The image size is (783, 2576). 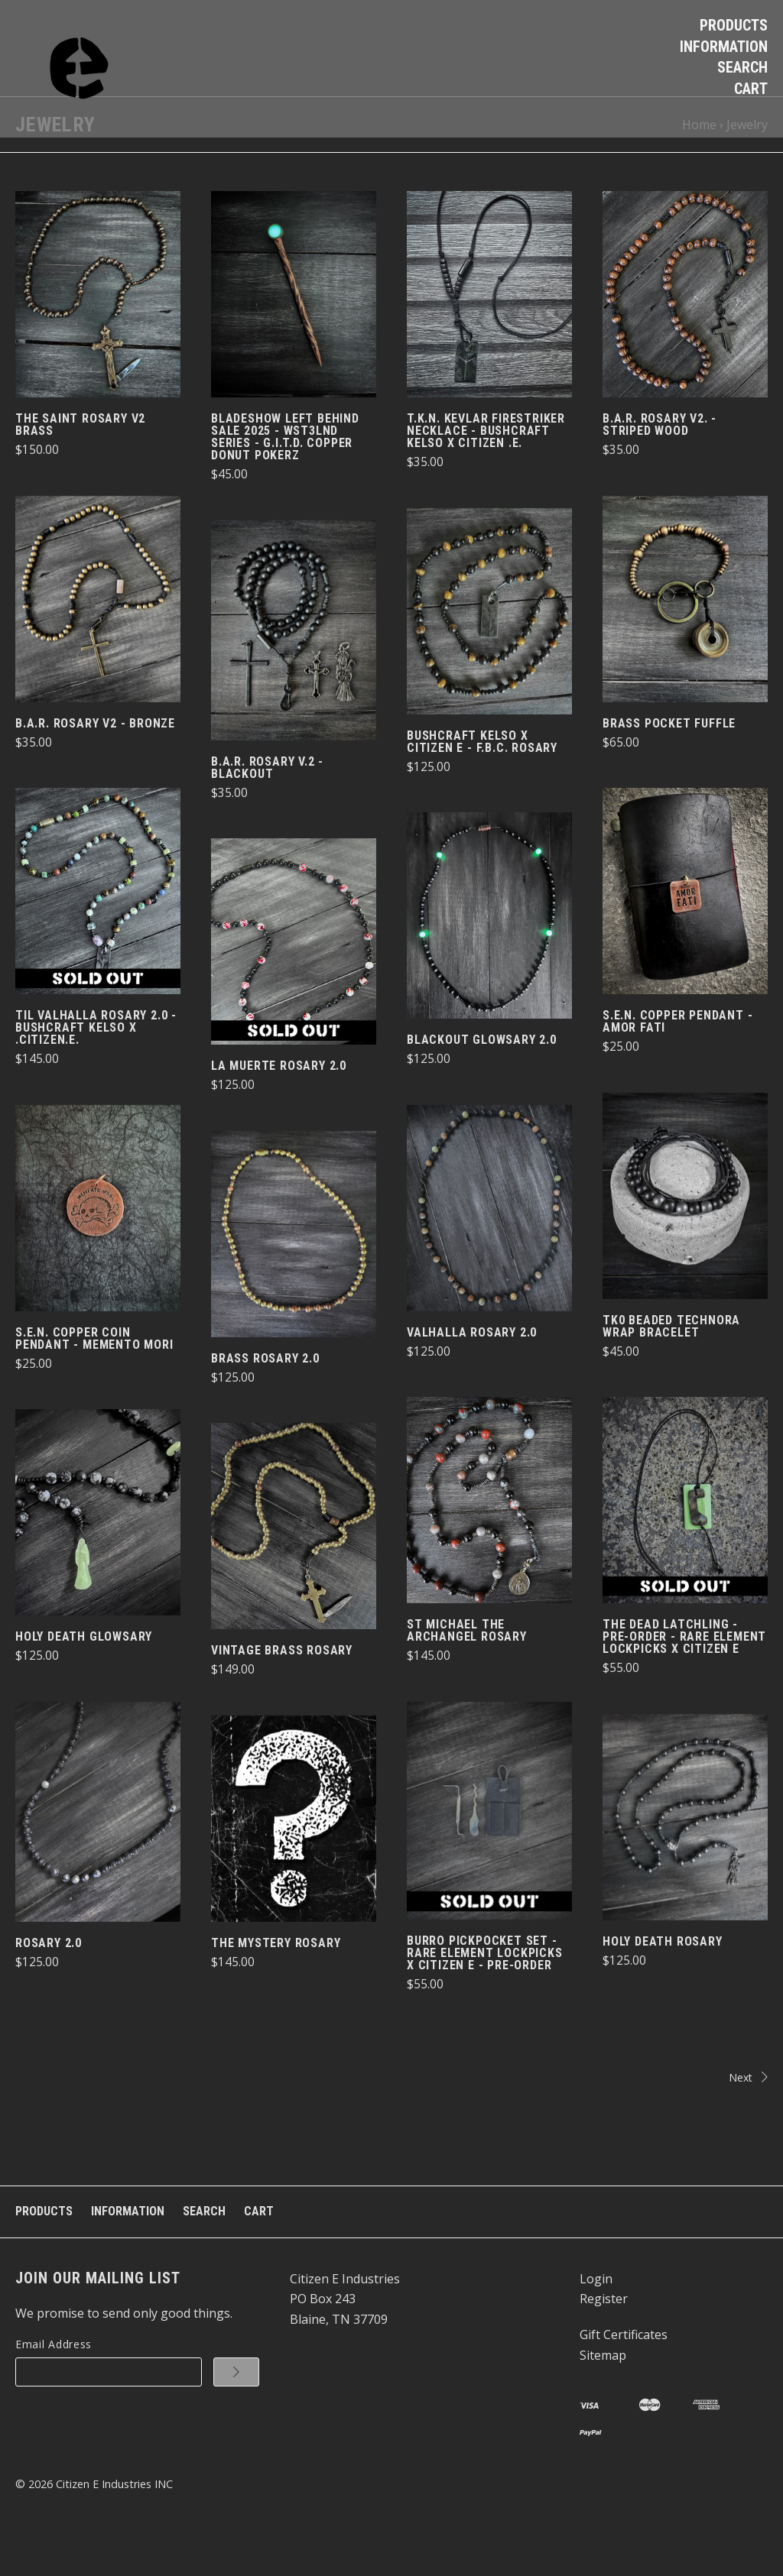 I want to click on TK0 Beaded Technora Wrap Bracelet, so click(x=671, y=1367).